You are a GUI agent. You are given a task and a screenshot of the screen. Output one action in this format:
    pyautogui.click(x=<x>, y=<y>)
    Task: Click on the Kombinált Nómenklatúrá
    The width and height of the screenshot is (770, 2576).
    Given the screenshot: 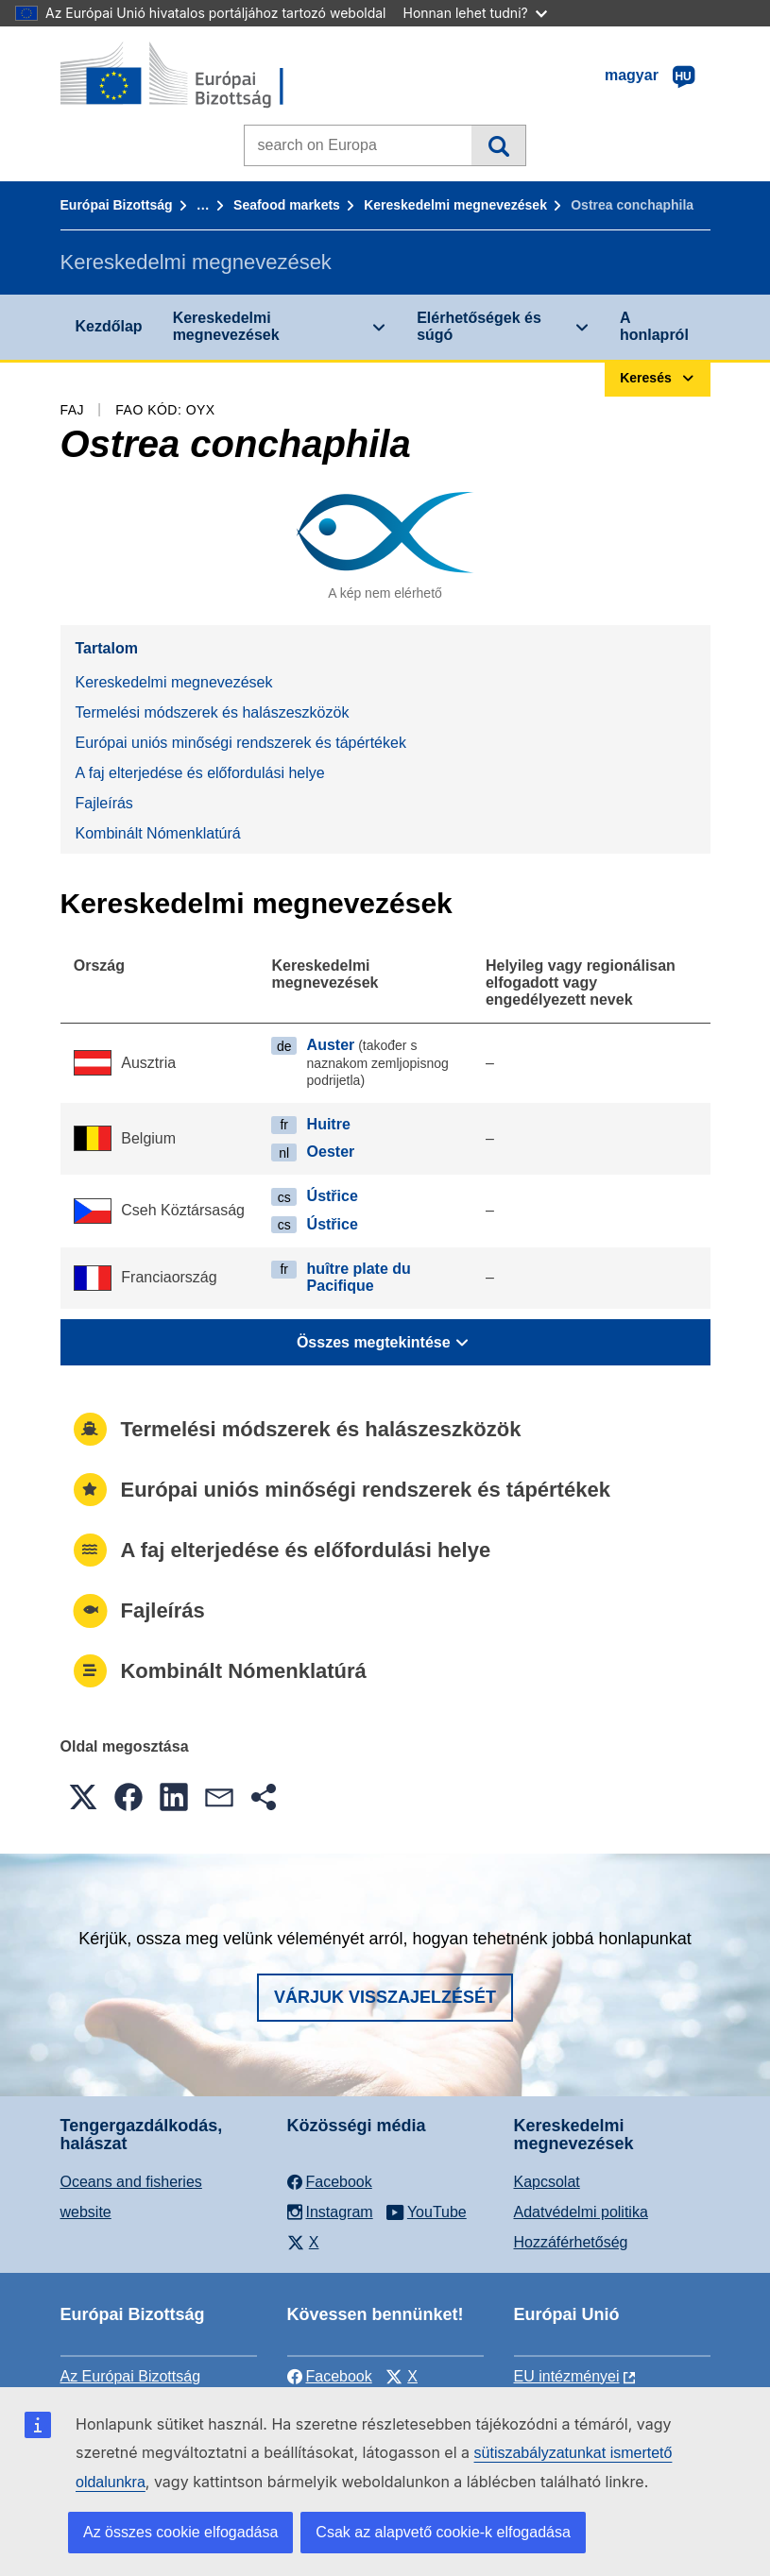 What is the action you would take?
    pyautogui.click(x=158, y=833)
    